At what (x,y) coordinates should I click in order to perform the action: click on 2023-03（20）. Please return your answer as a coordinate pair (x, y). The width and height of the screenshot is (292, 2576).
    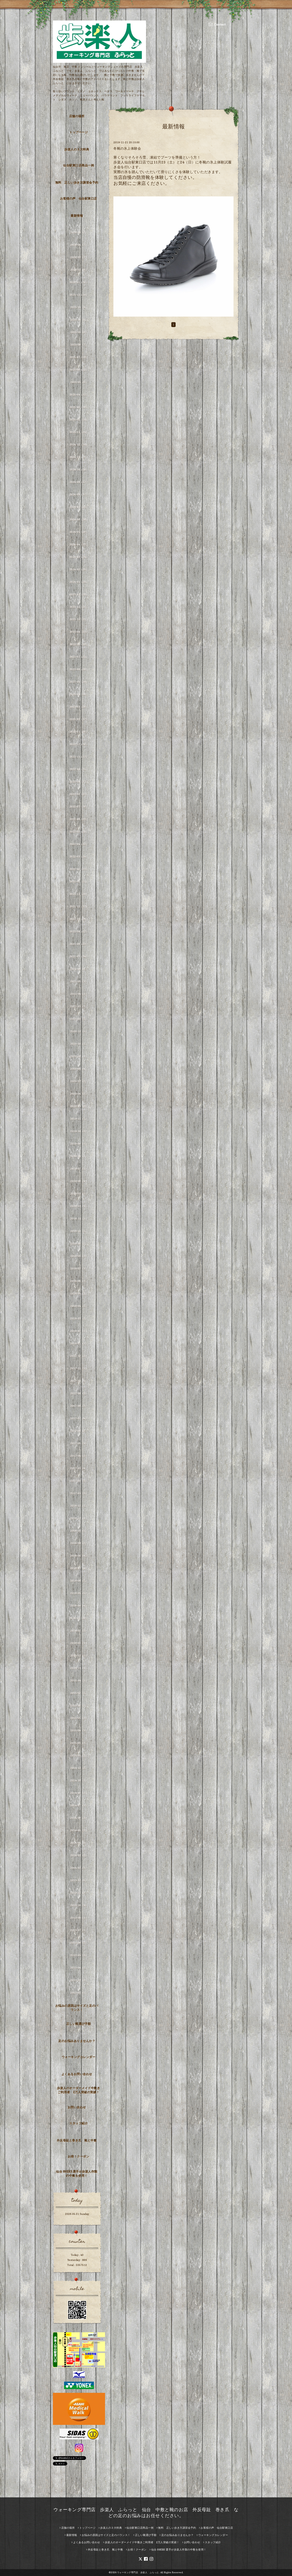
    Looking at the image, I should click on (79, 706).